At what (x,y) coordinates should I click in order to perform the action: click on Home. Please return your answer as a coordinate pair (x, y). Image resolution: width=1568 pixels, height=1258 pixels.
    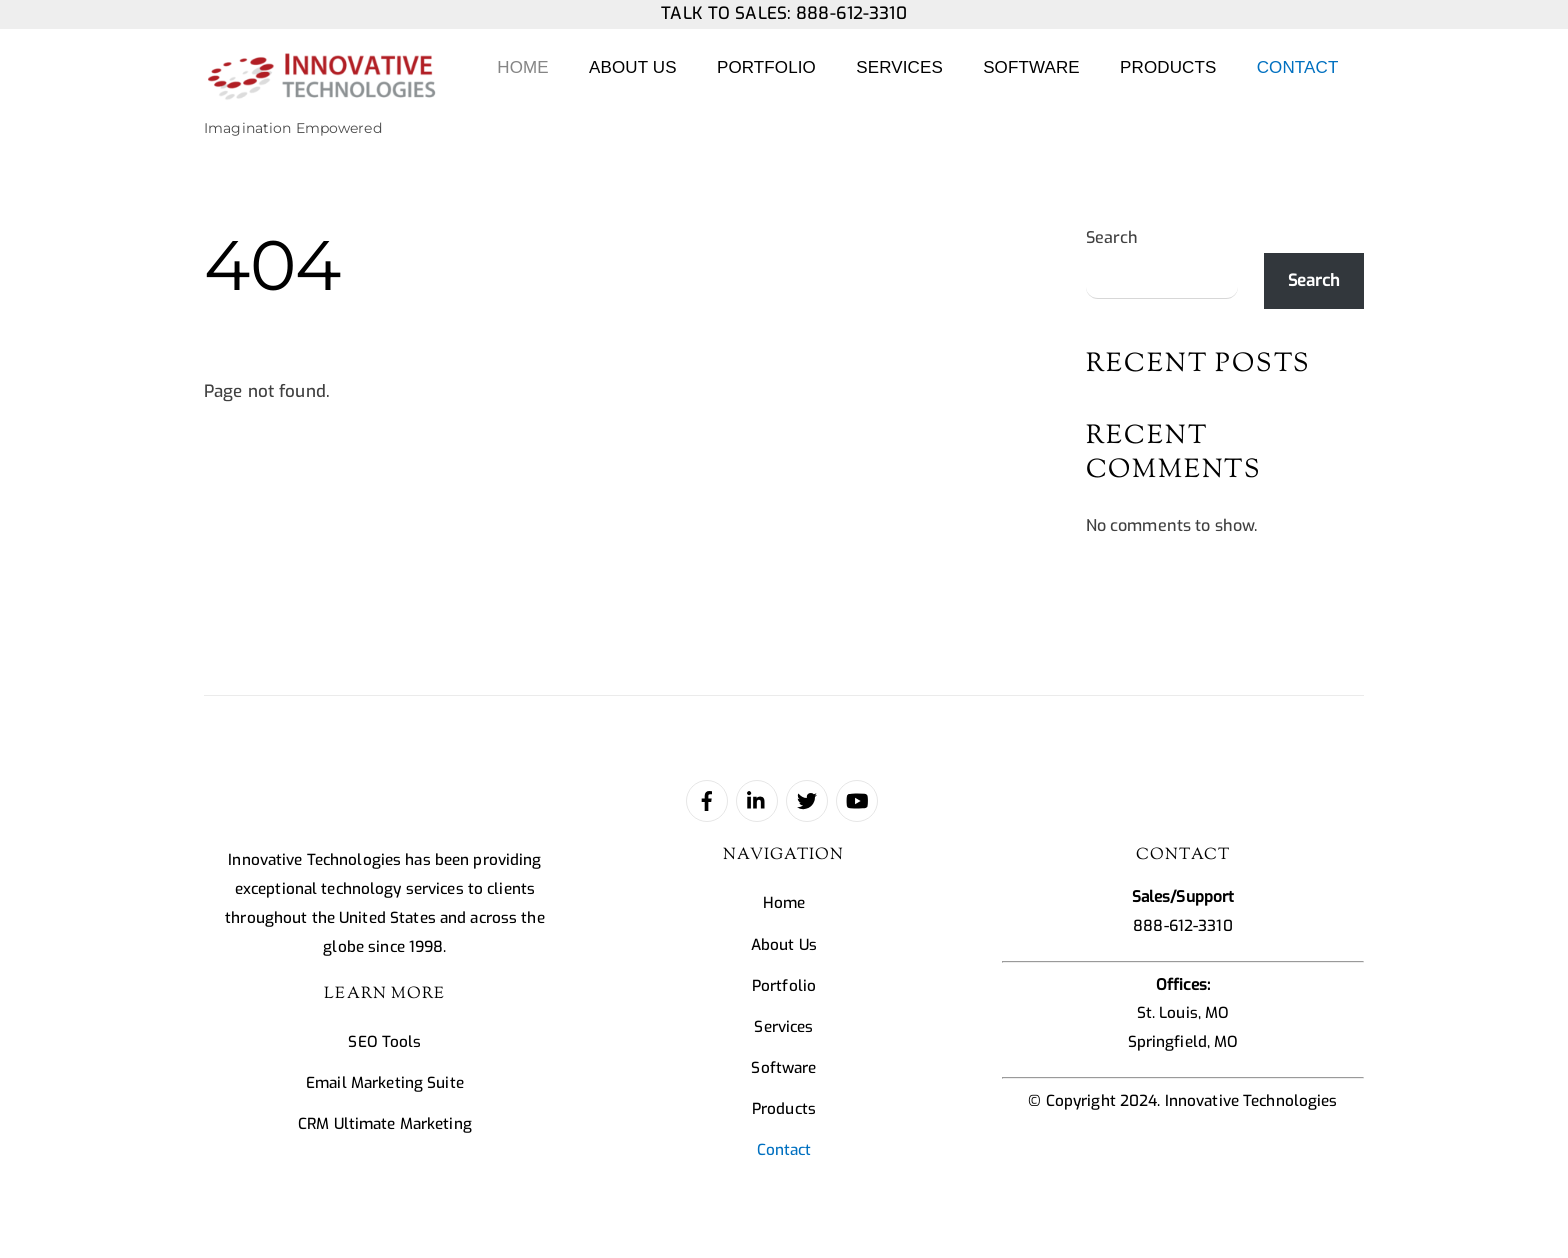
    Looking at the image, I should click on (522, 67).